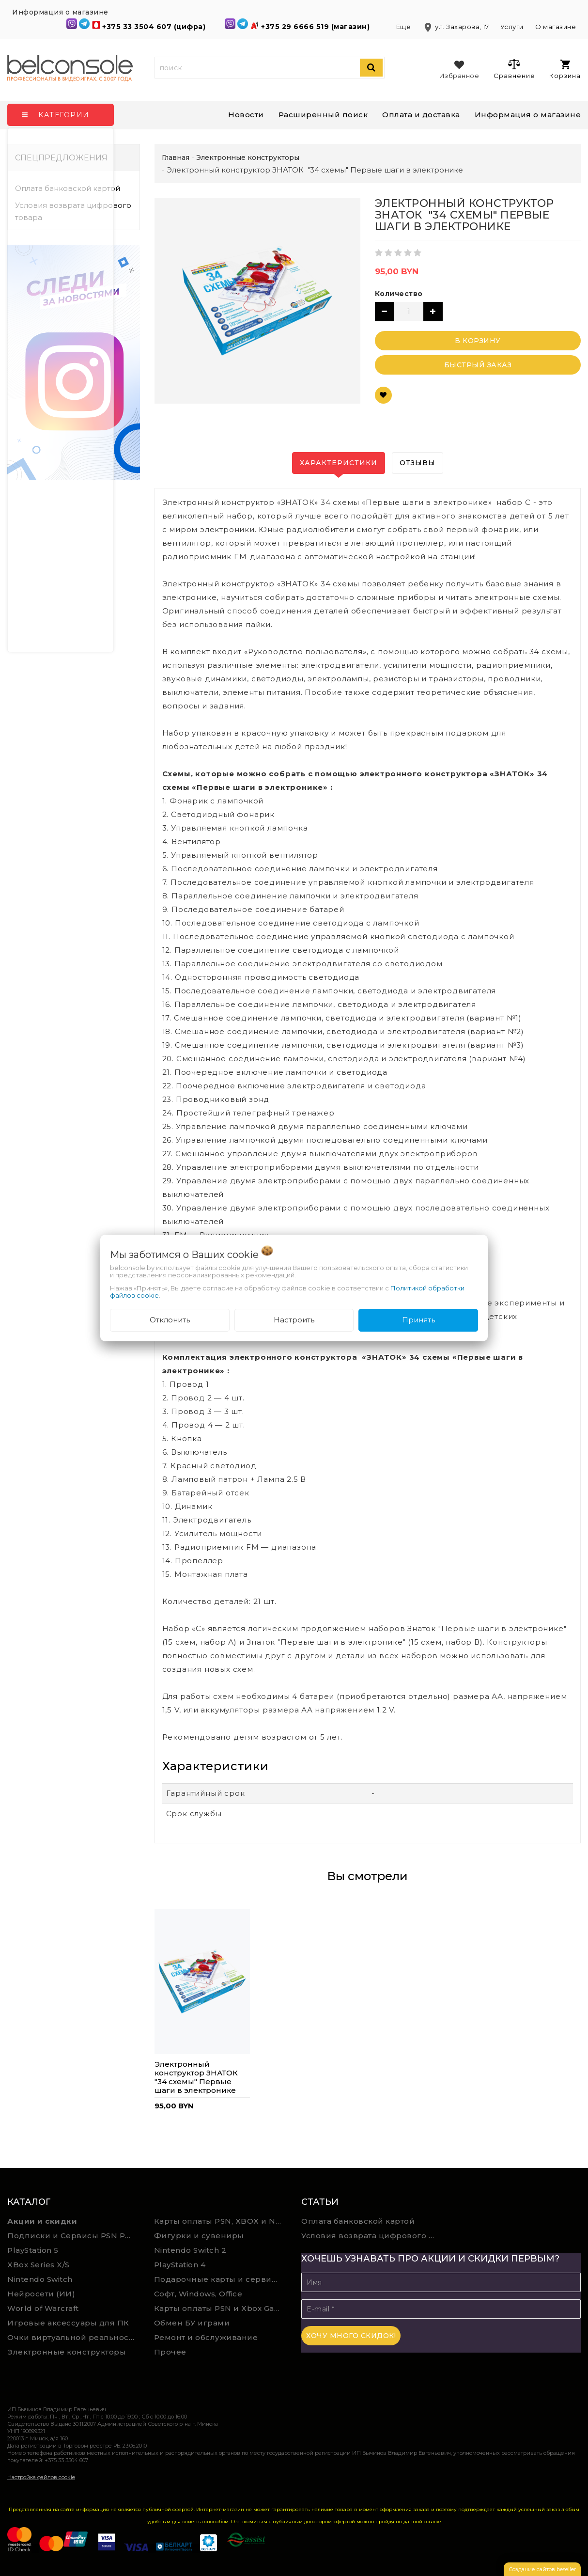 The image size is (588, 2576). Describe the element at coordinates (198, 2293) in the screenshot. I see `Софт, Windows, Office` at that location.